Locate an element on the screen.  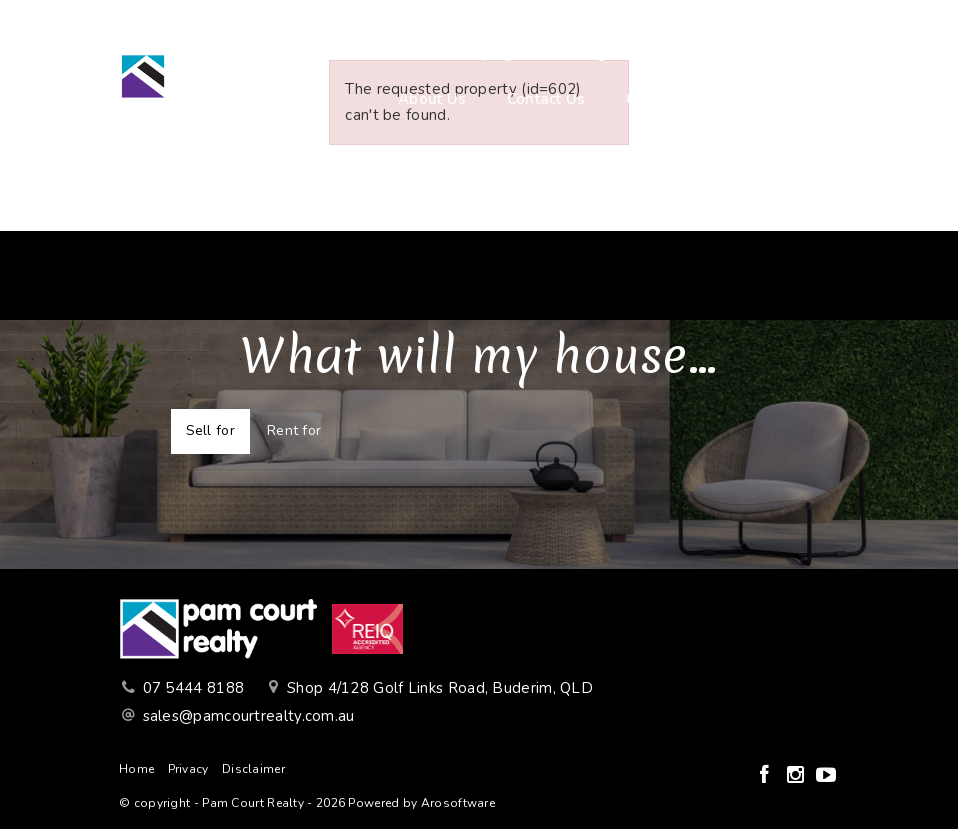
Sell for [tab] is located at coordinates (210, 430).